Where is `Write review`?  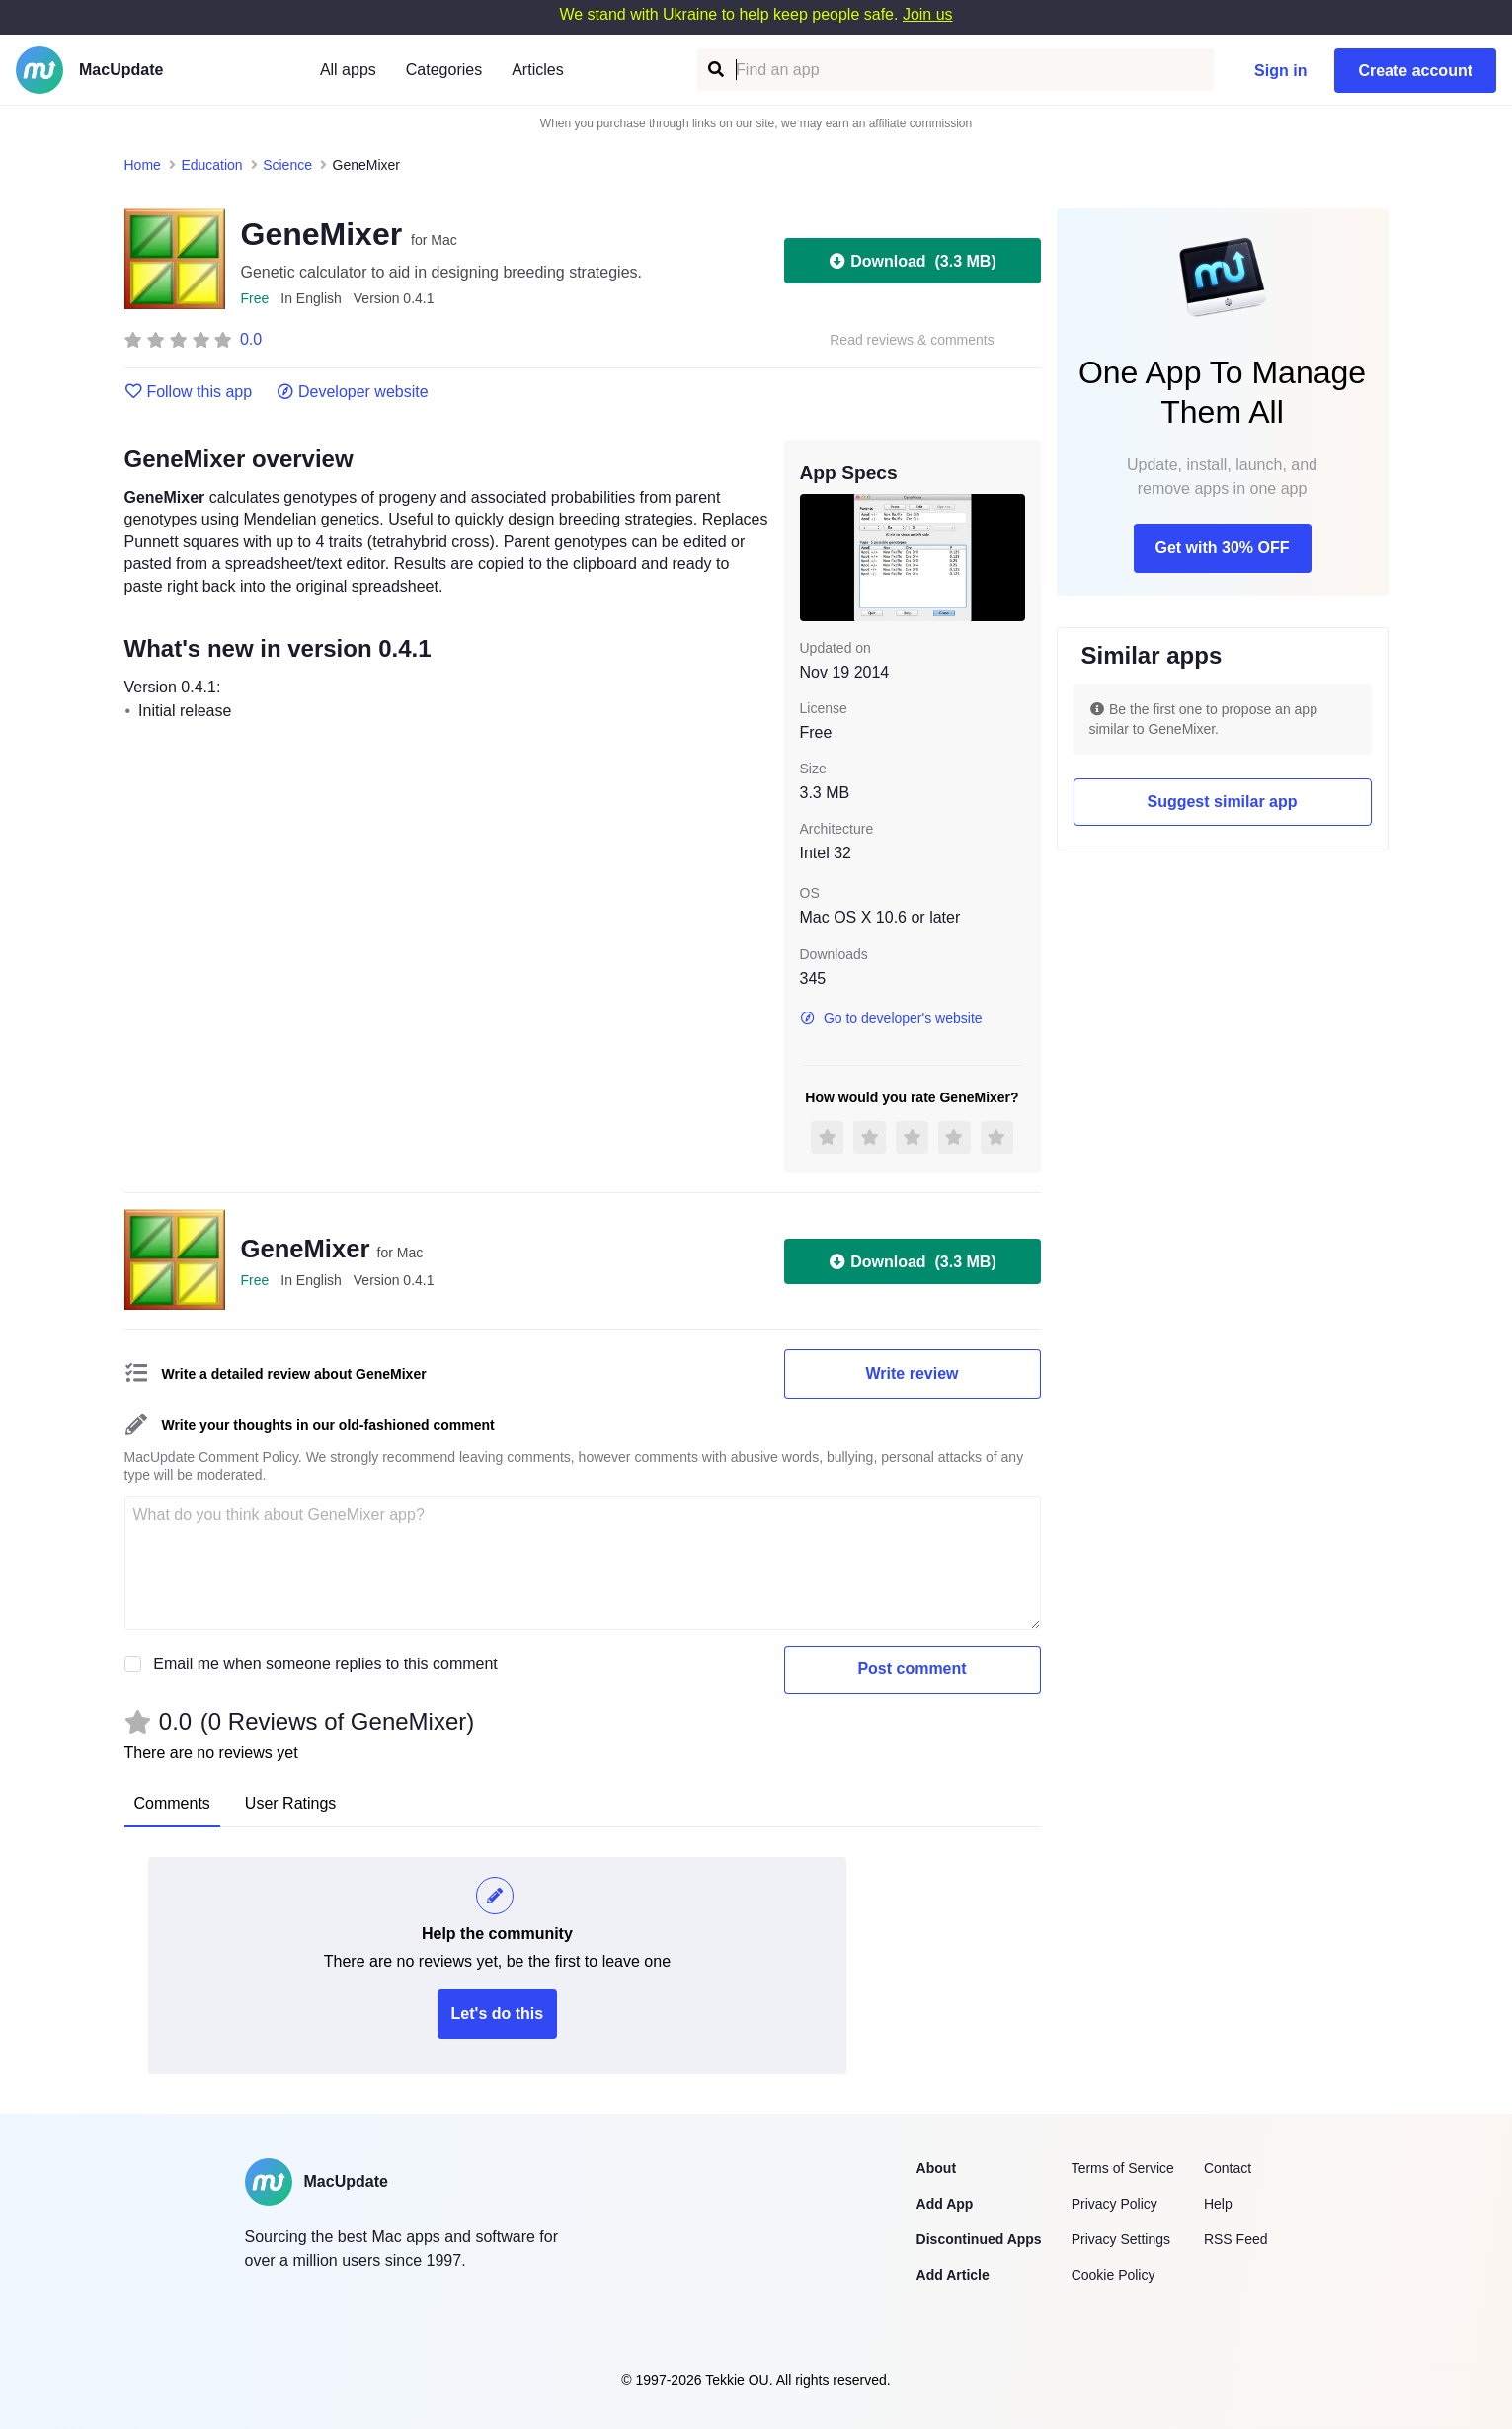 Write review is located at coordinates (912, 1373).